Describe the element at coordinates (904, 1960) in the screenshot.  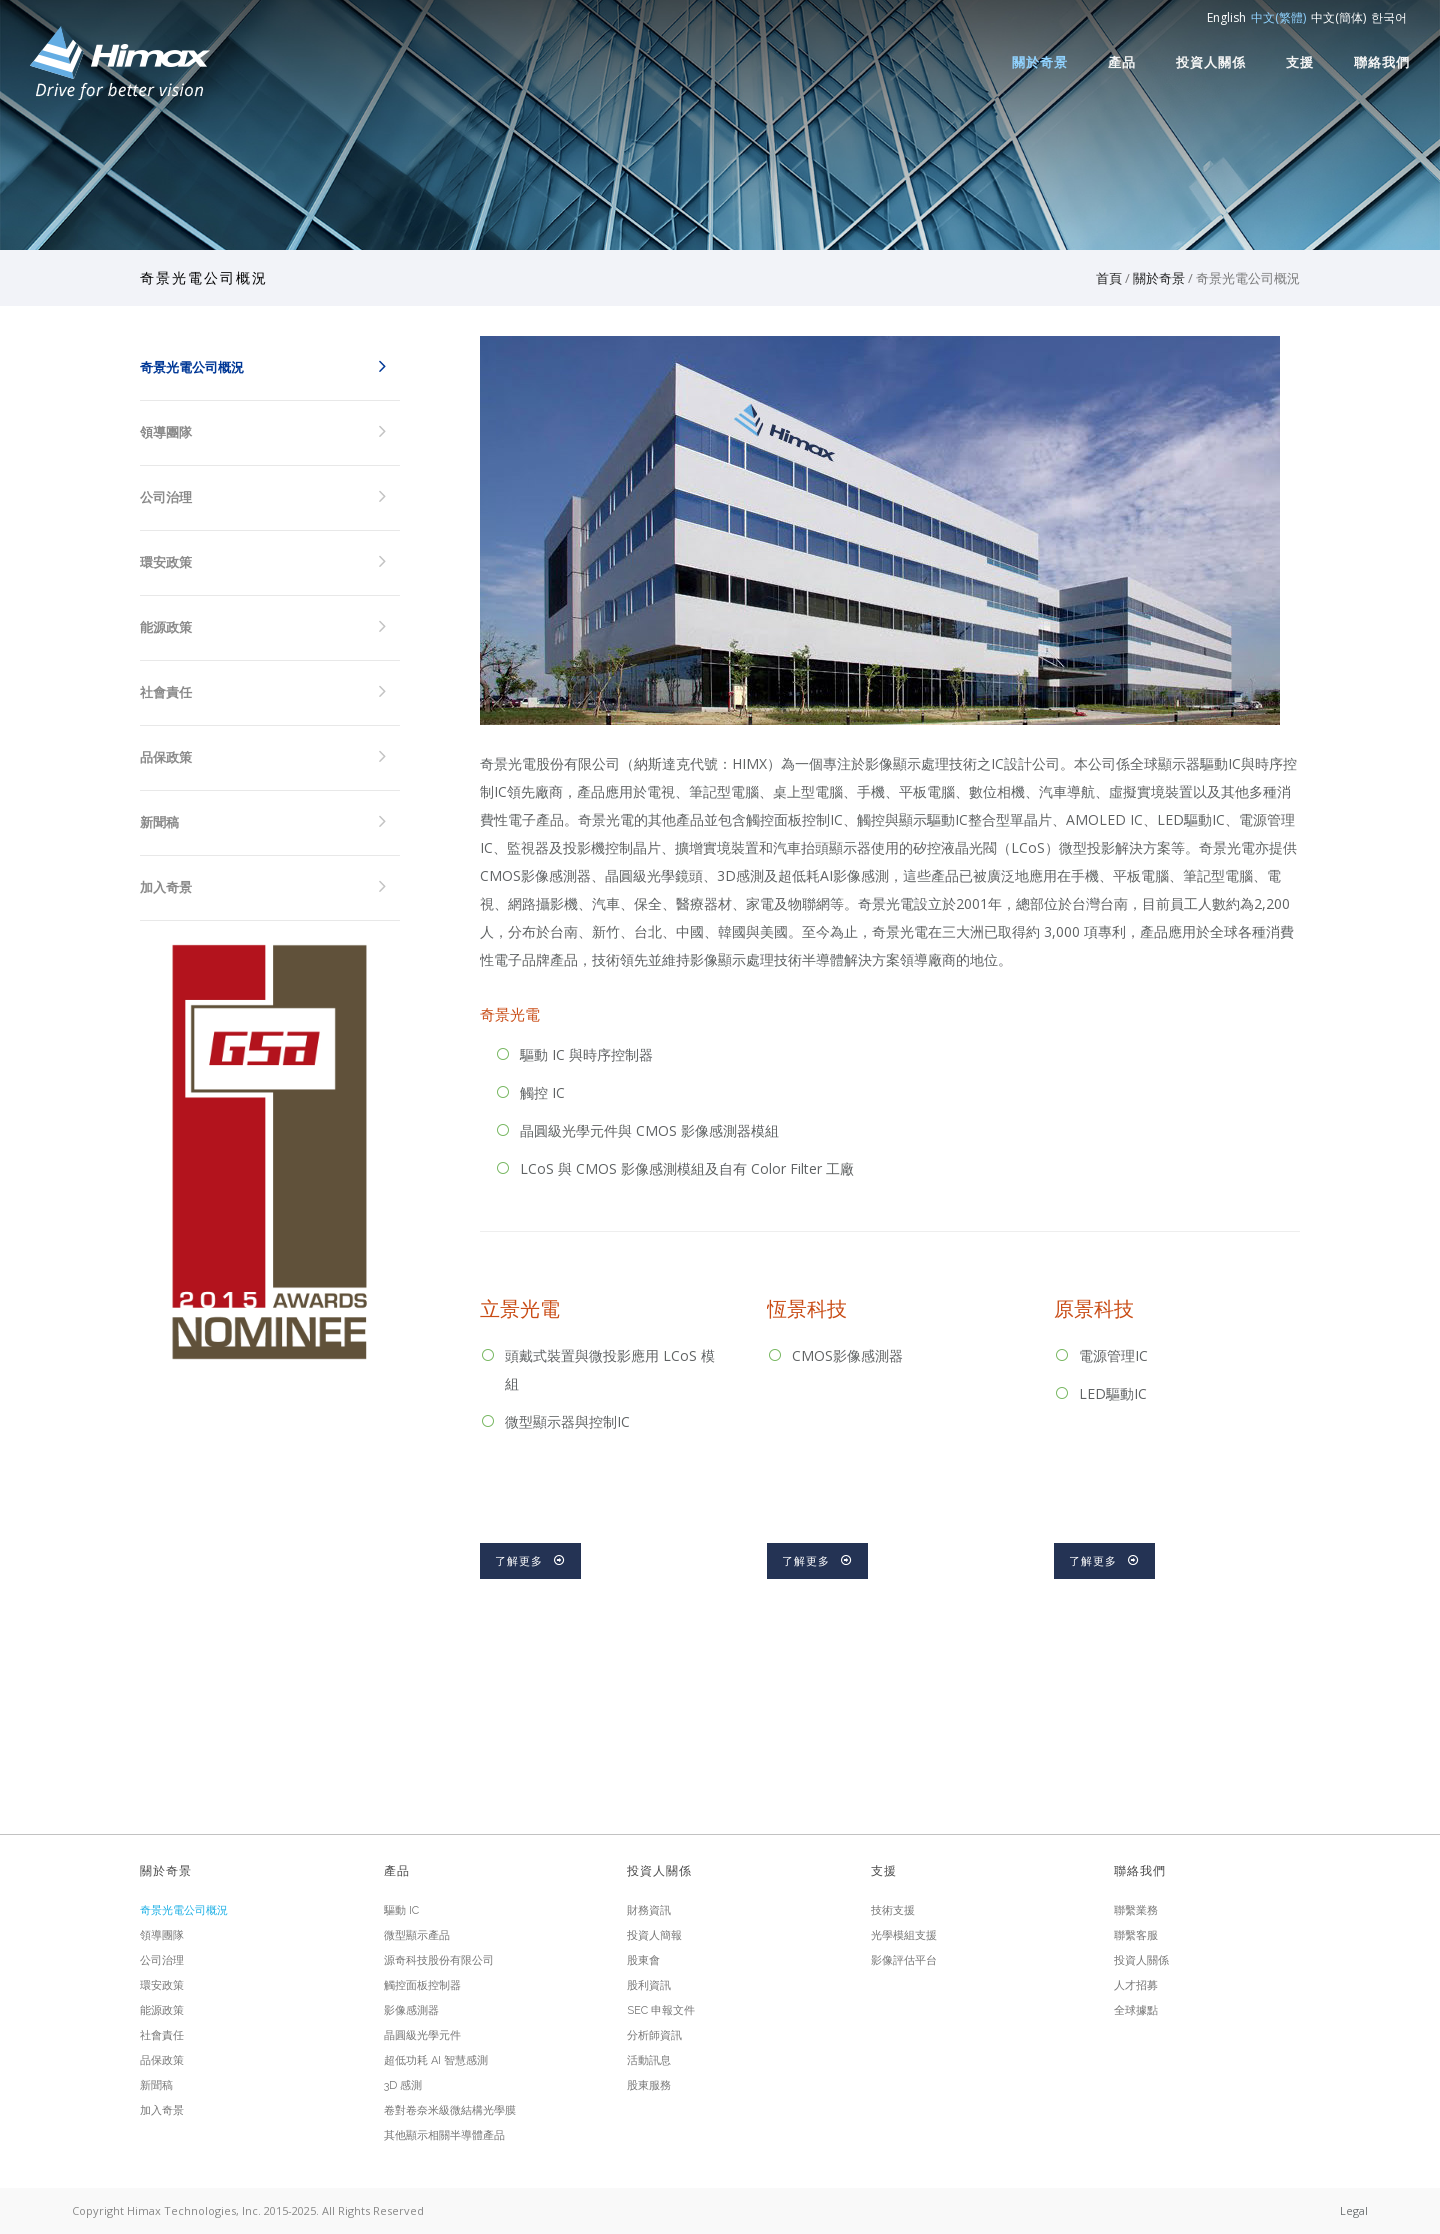
I see `影像評估平台` at that location.